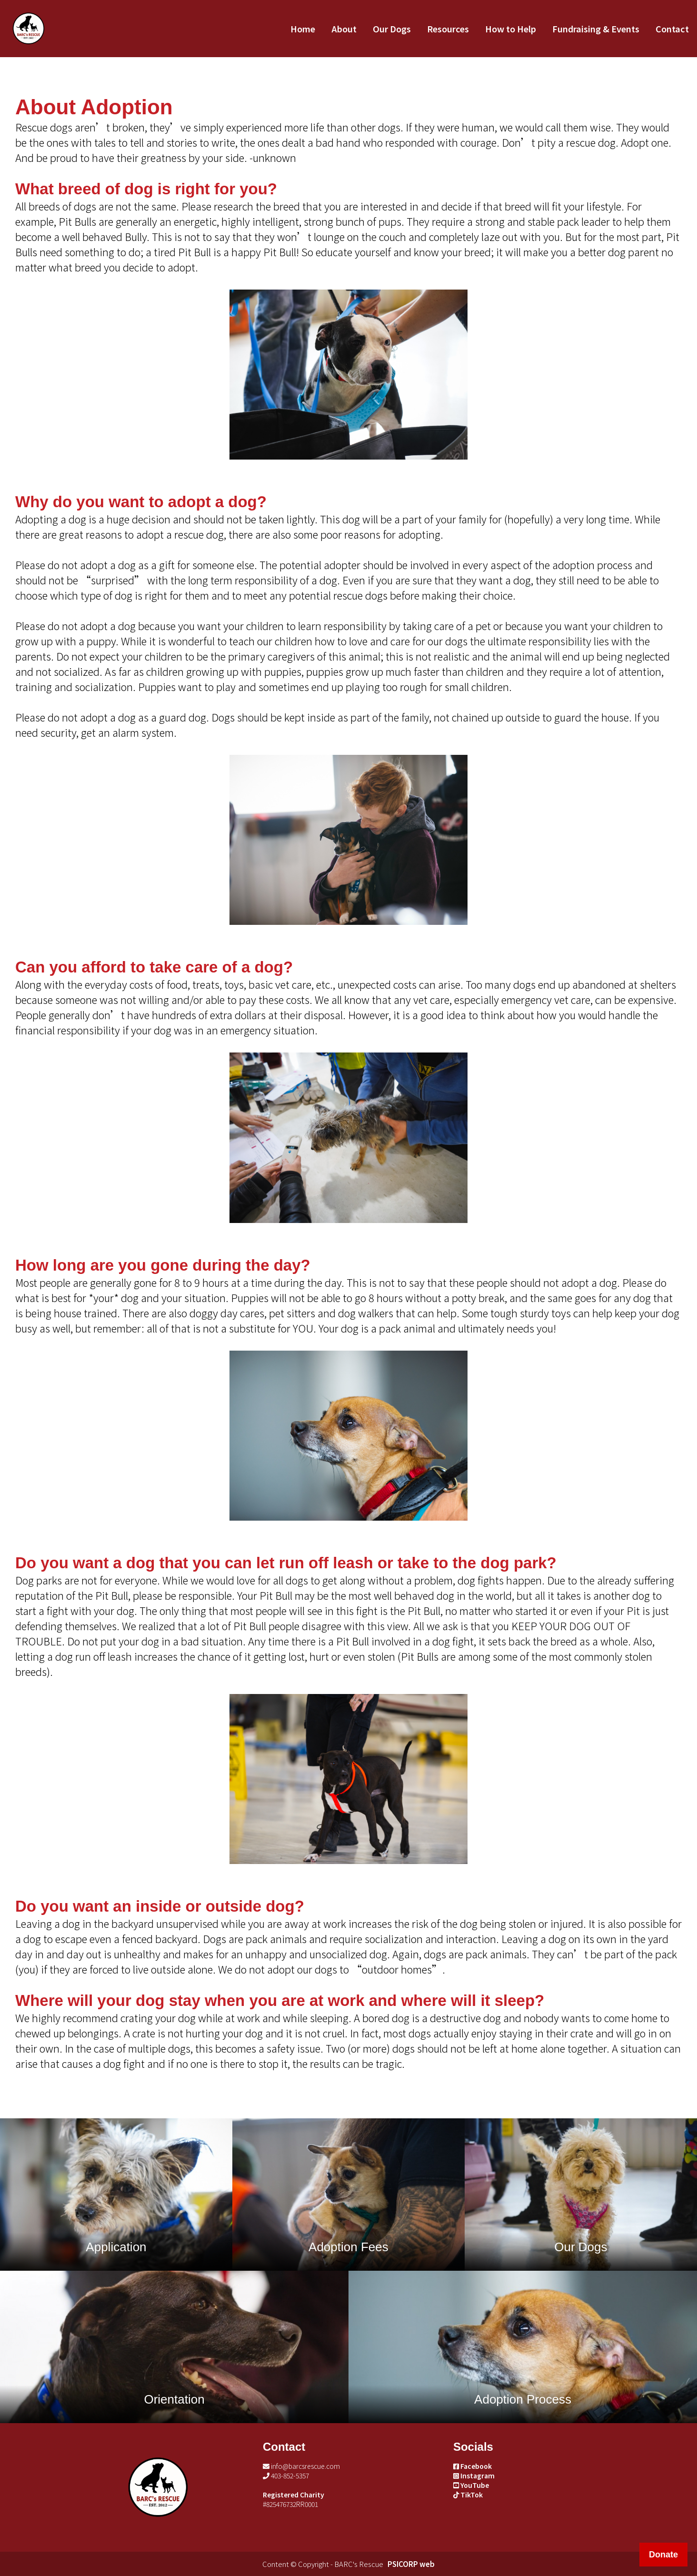 Image resolution: width=697 pixels, height=2576 pixels. Describe the element at coordinates (595, 28) in the screenshot. I see `Fundraising & Events` at that location.